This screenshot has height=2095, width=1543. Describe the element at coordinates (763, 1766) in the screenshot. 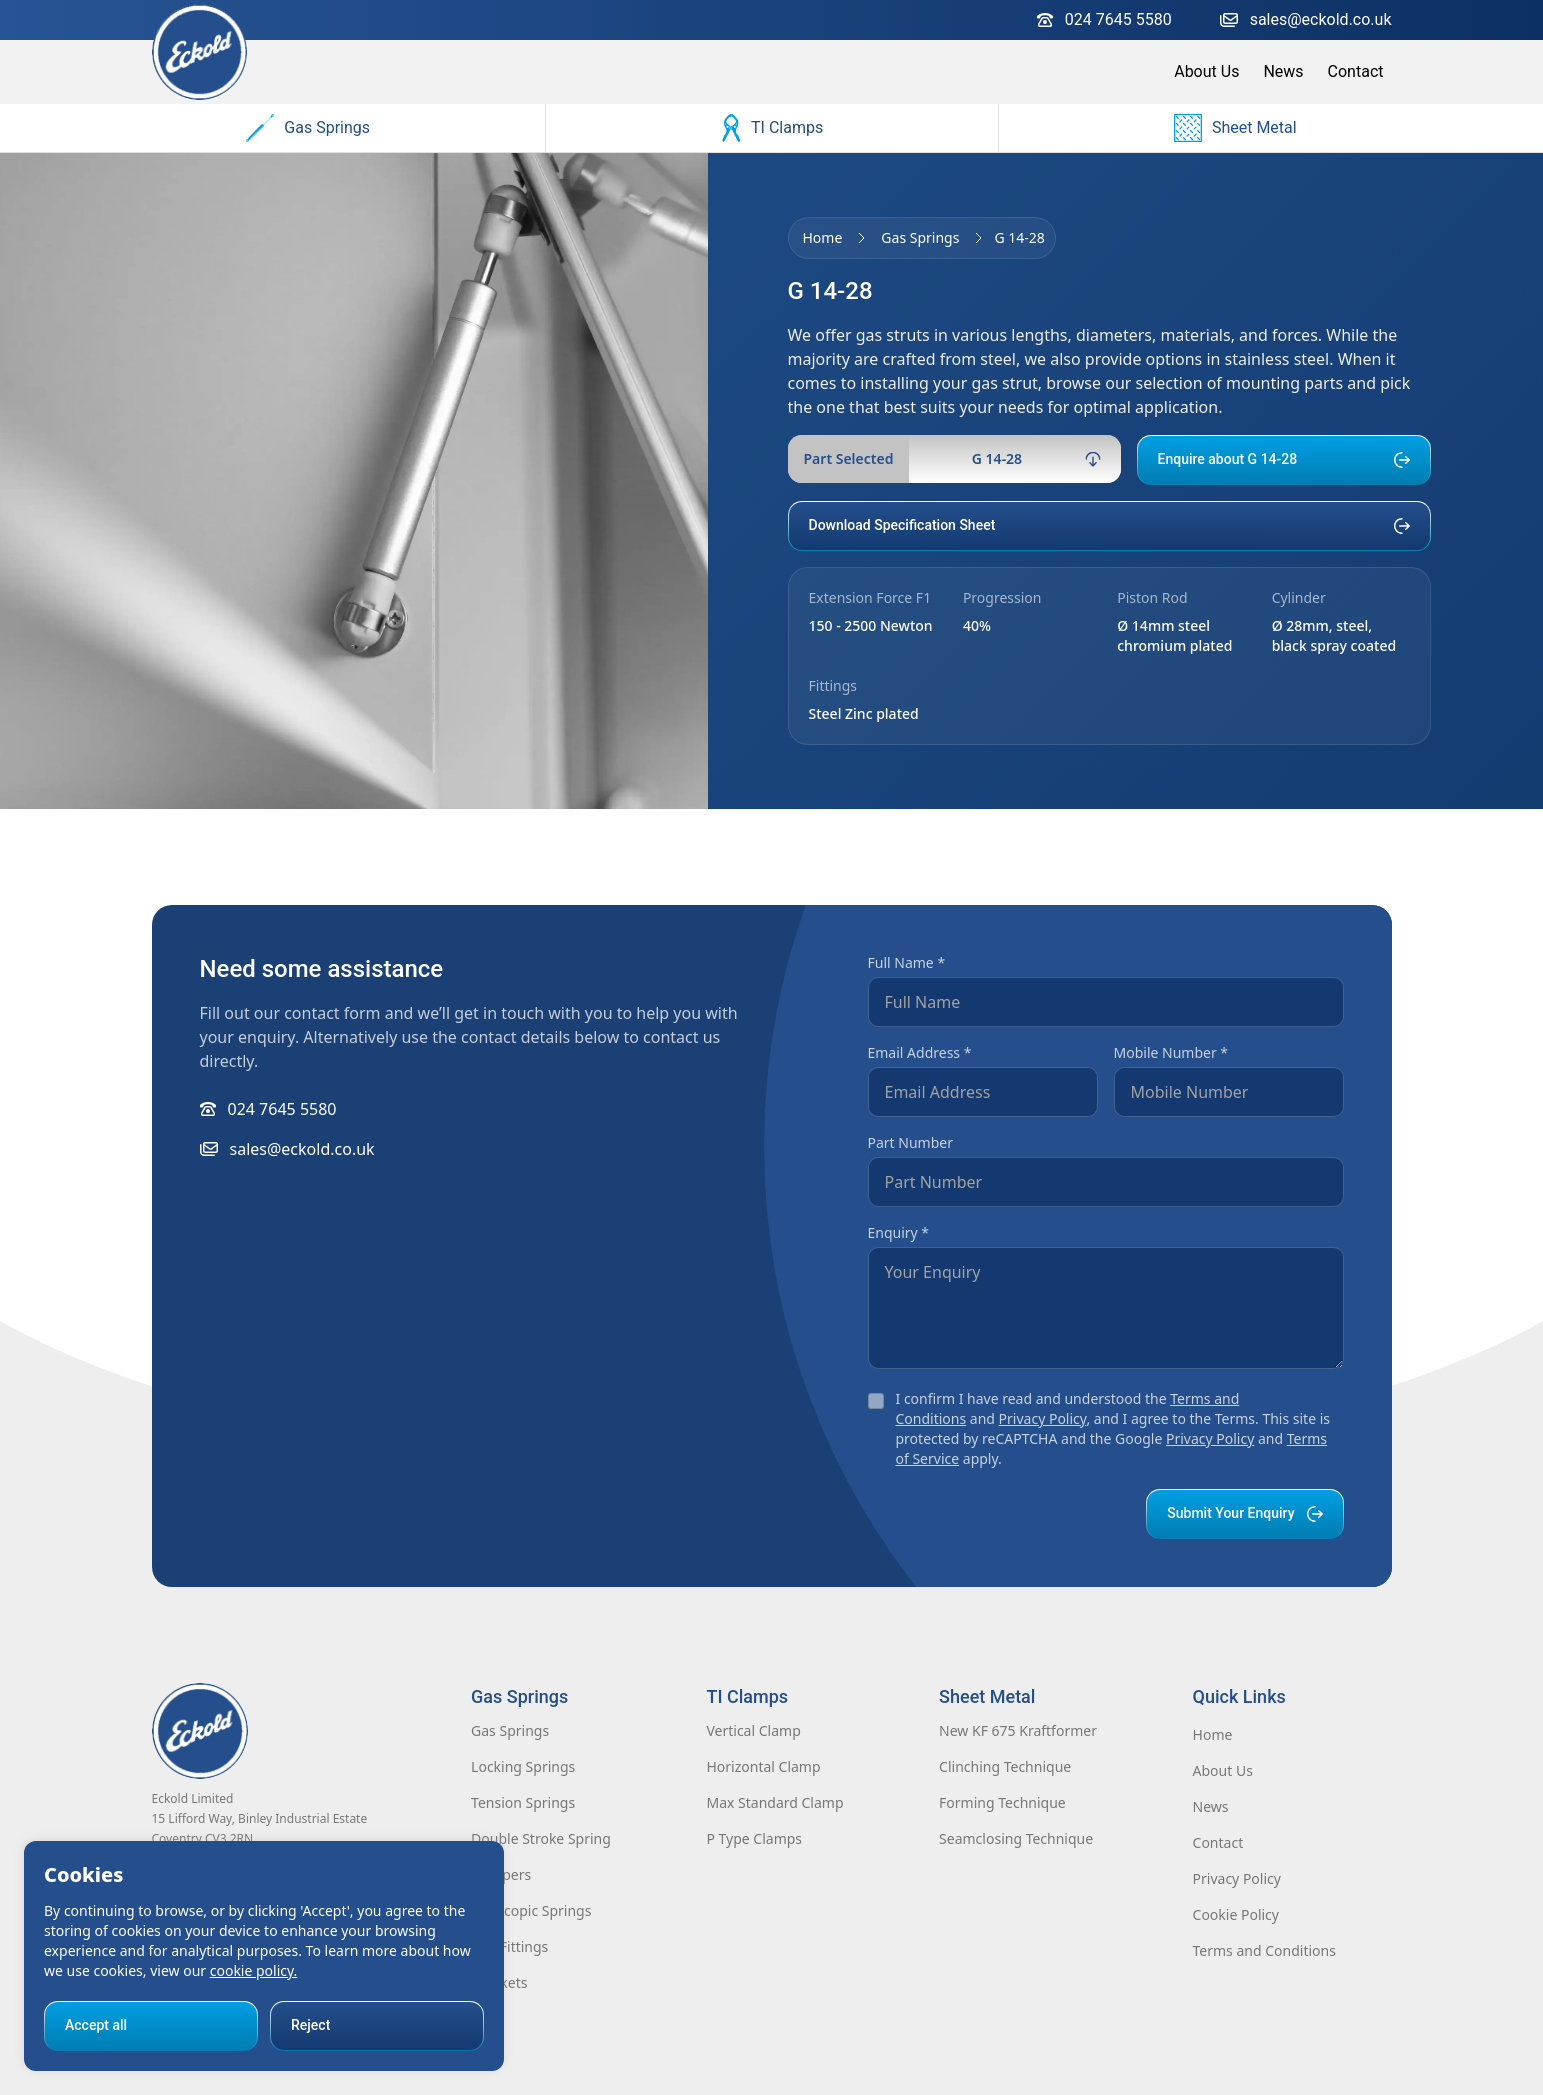

I see `Horizontal Clamp` at that location.